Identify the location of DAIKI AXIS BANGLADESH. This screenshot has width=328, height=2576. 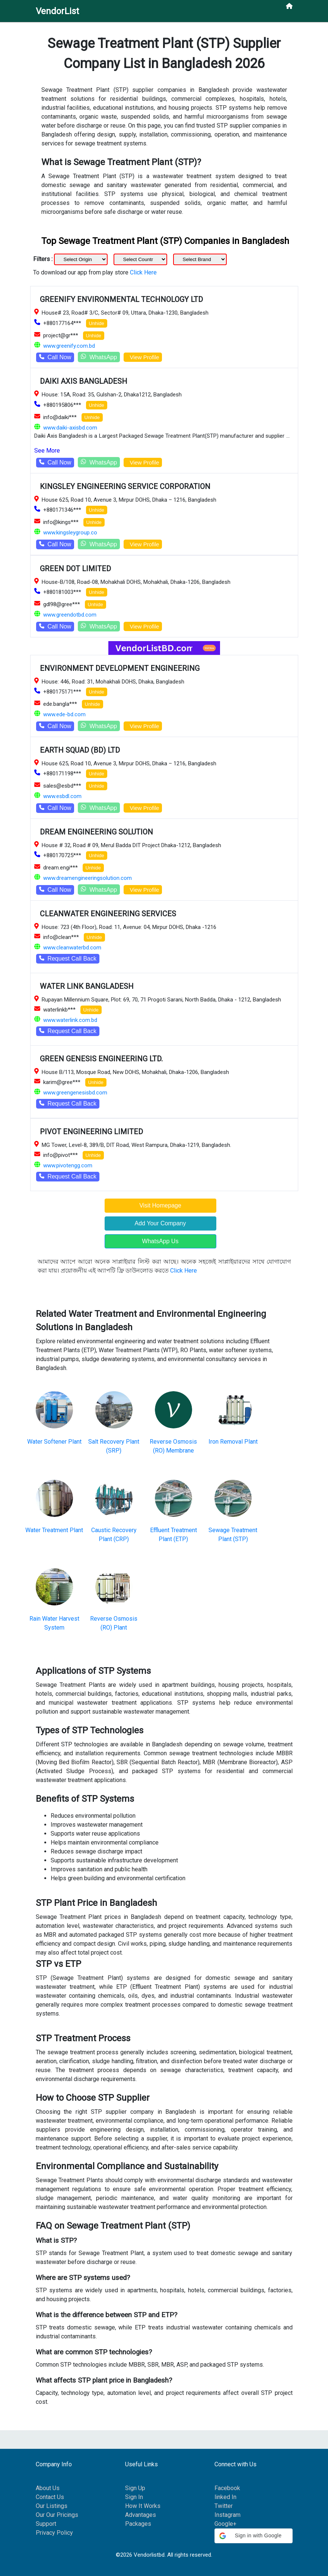
(83, 381).